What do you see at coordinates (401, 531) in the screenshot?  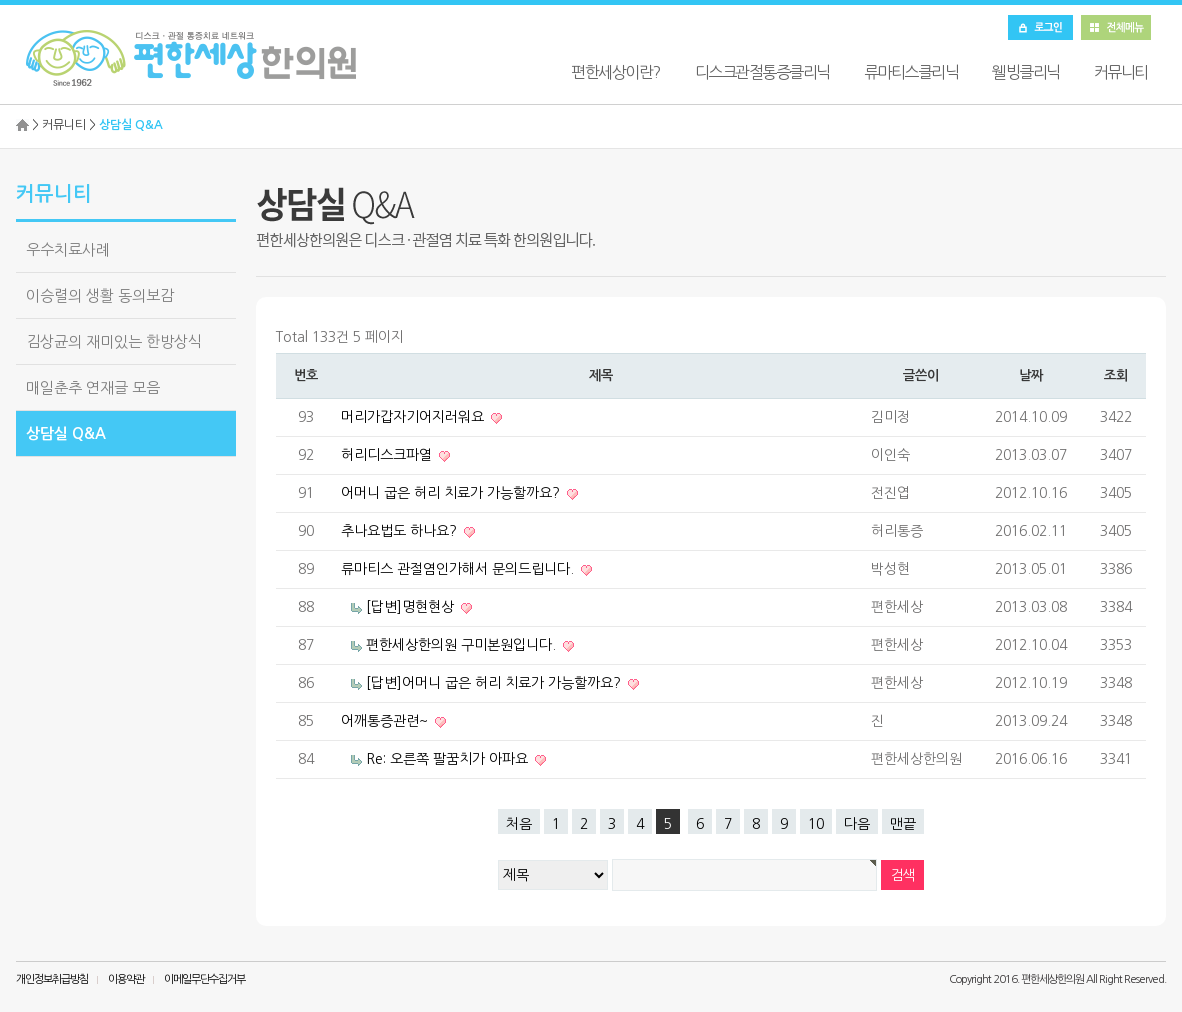 I see `추나요법도 하나요?` at bounding box center [401, 531].